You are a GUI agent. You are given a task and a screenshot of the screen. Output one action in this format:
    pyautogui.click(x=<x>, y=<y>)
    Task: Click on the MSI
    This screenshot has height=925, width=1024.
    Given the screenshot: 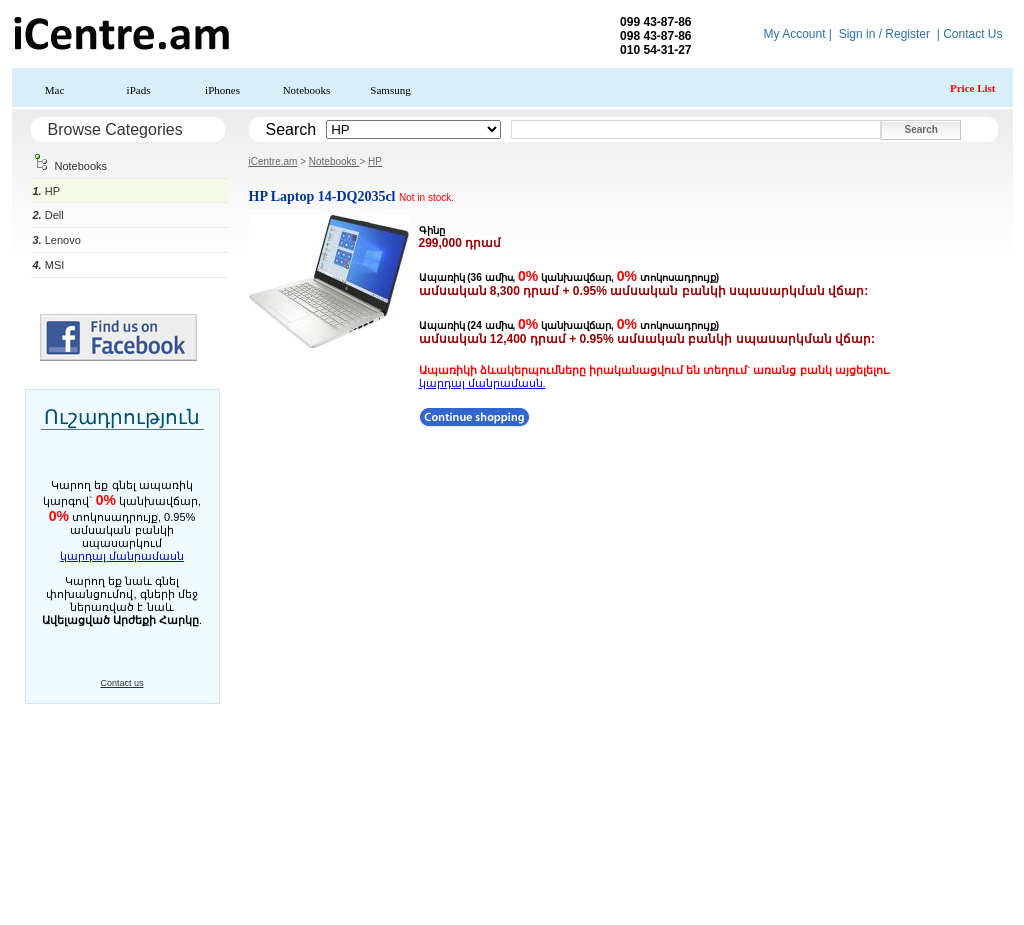 What is the action you would take?
    pyautogui.click(x=49, y=265)
    